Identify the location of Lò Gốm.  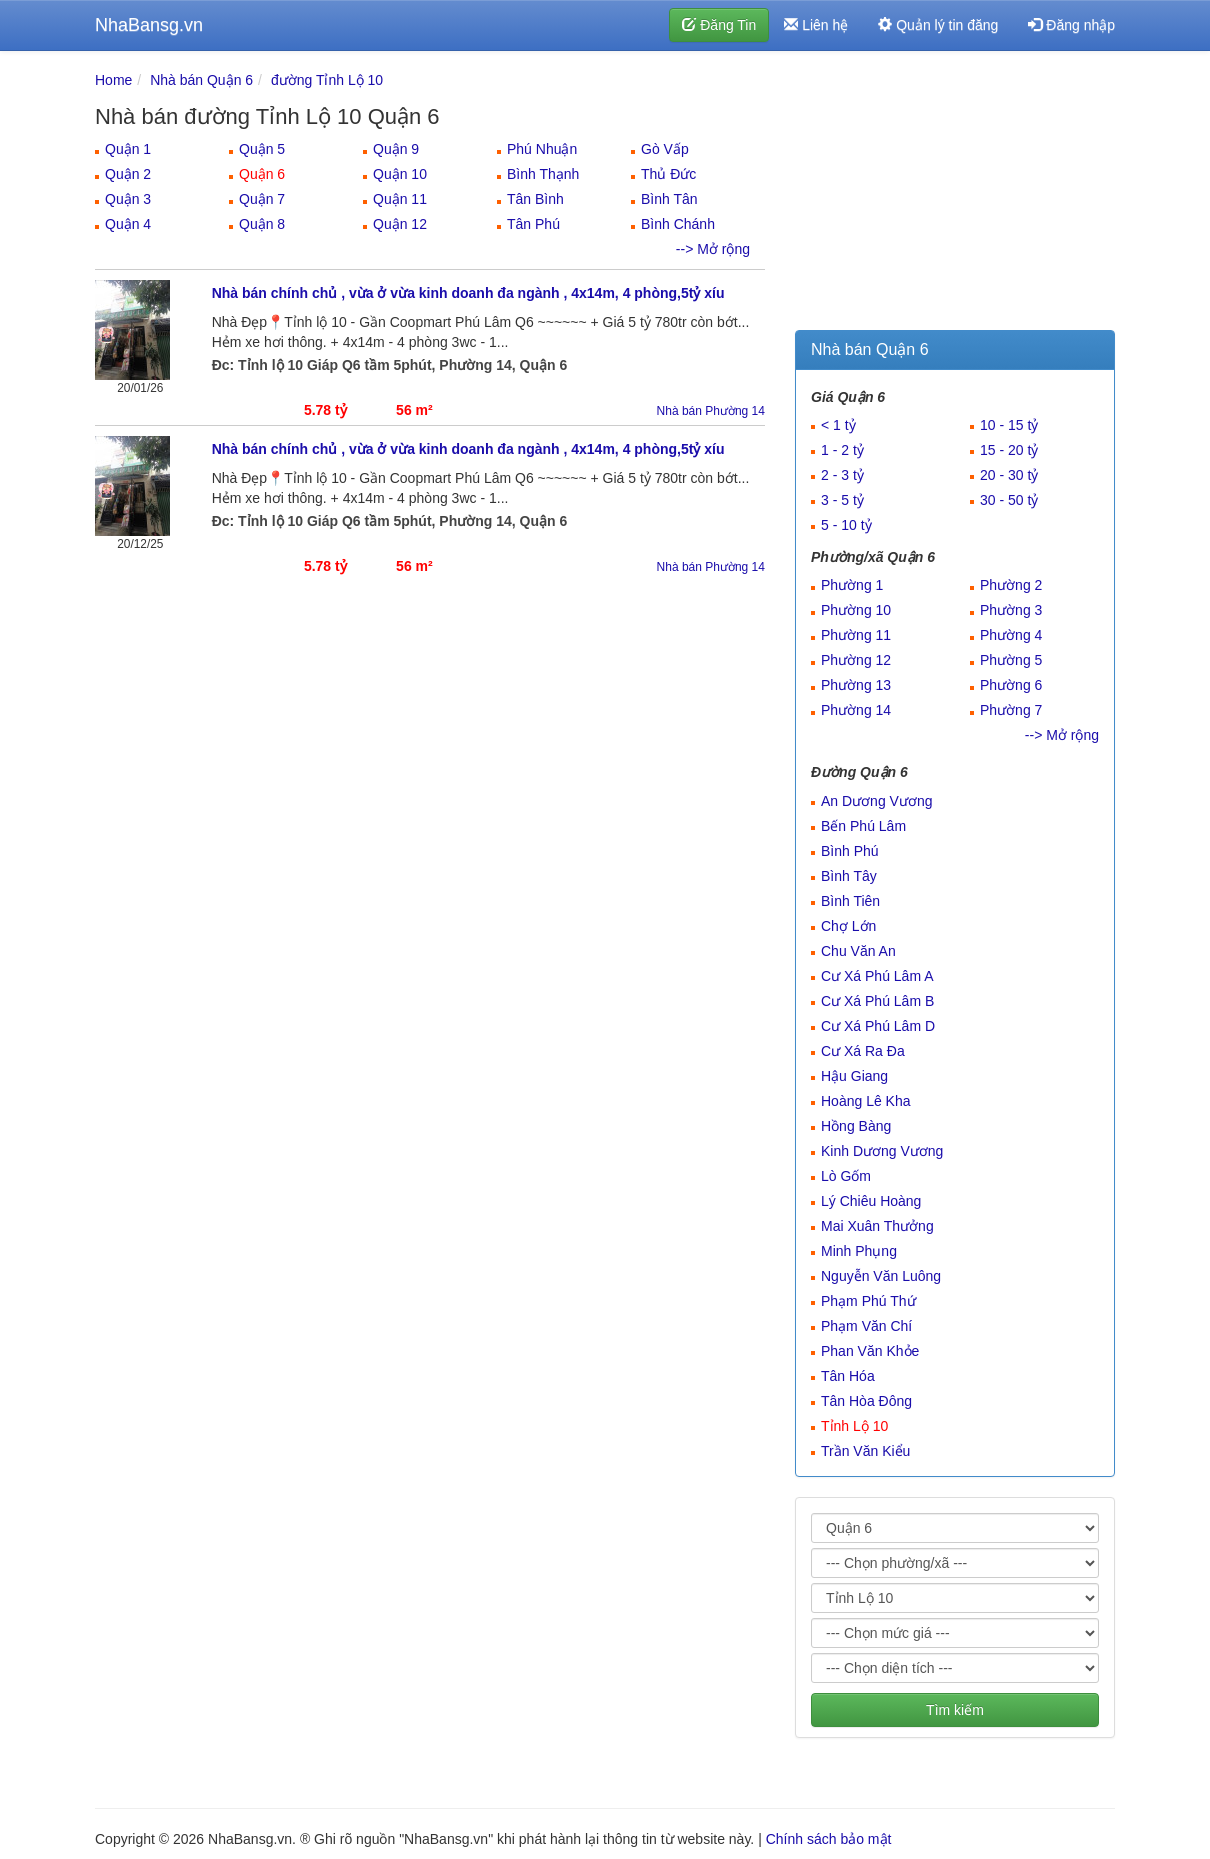
(846, 1176).